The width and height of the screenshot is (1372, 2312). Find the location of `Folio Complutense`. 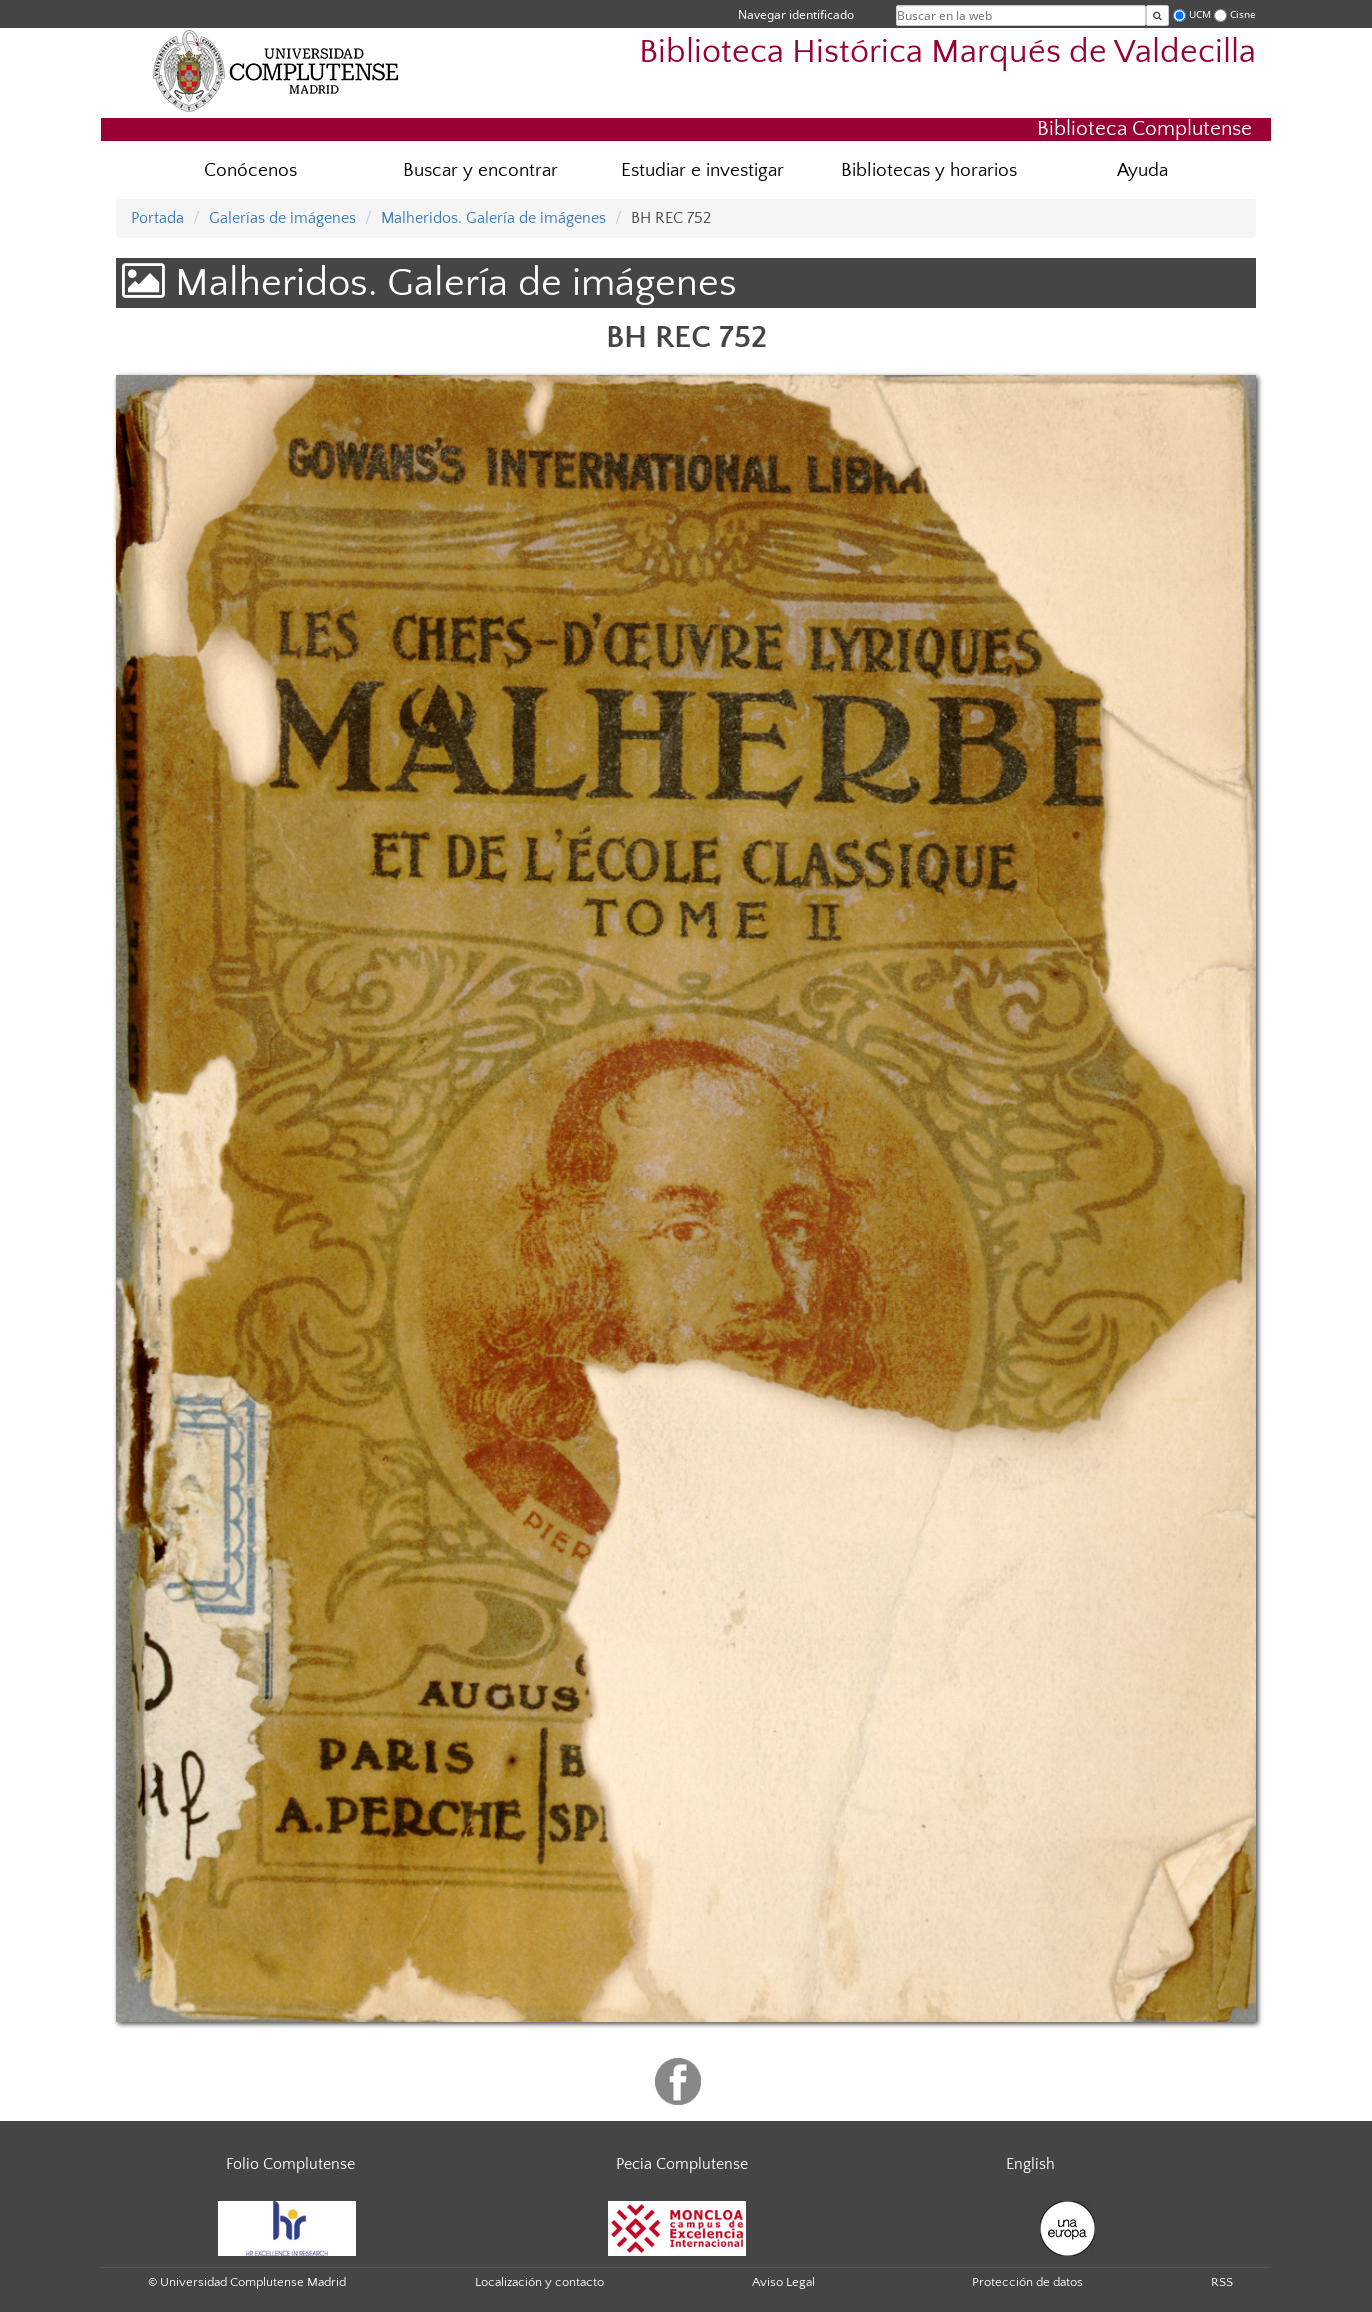

Folio Complutense is located at coordinates (290, 2164).